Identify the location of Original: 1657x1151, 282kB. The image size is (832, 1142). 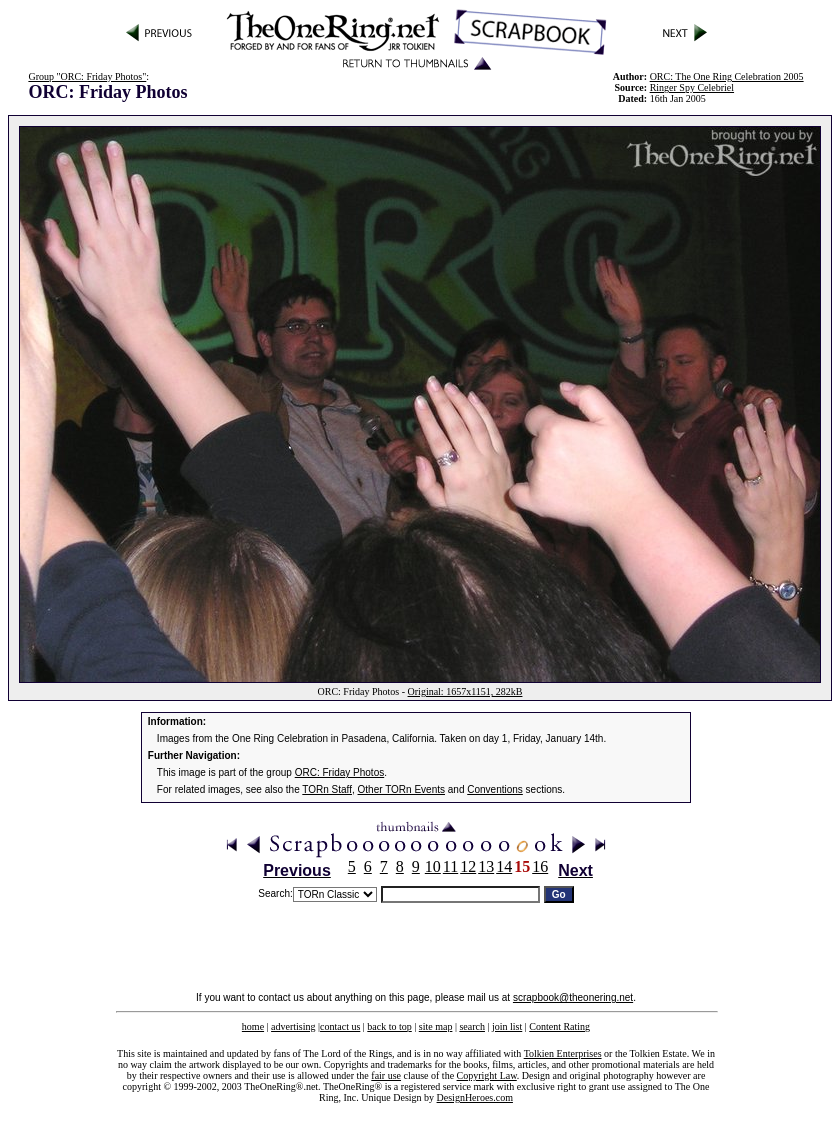
(465, 691).